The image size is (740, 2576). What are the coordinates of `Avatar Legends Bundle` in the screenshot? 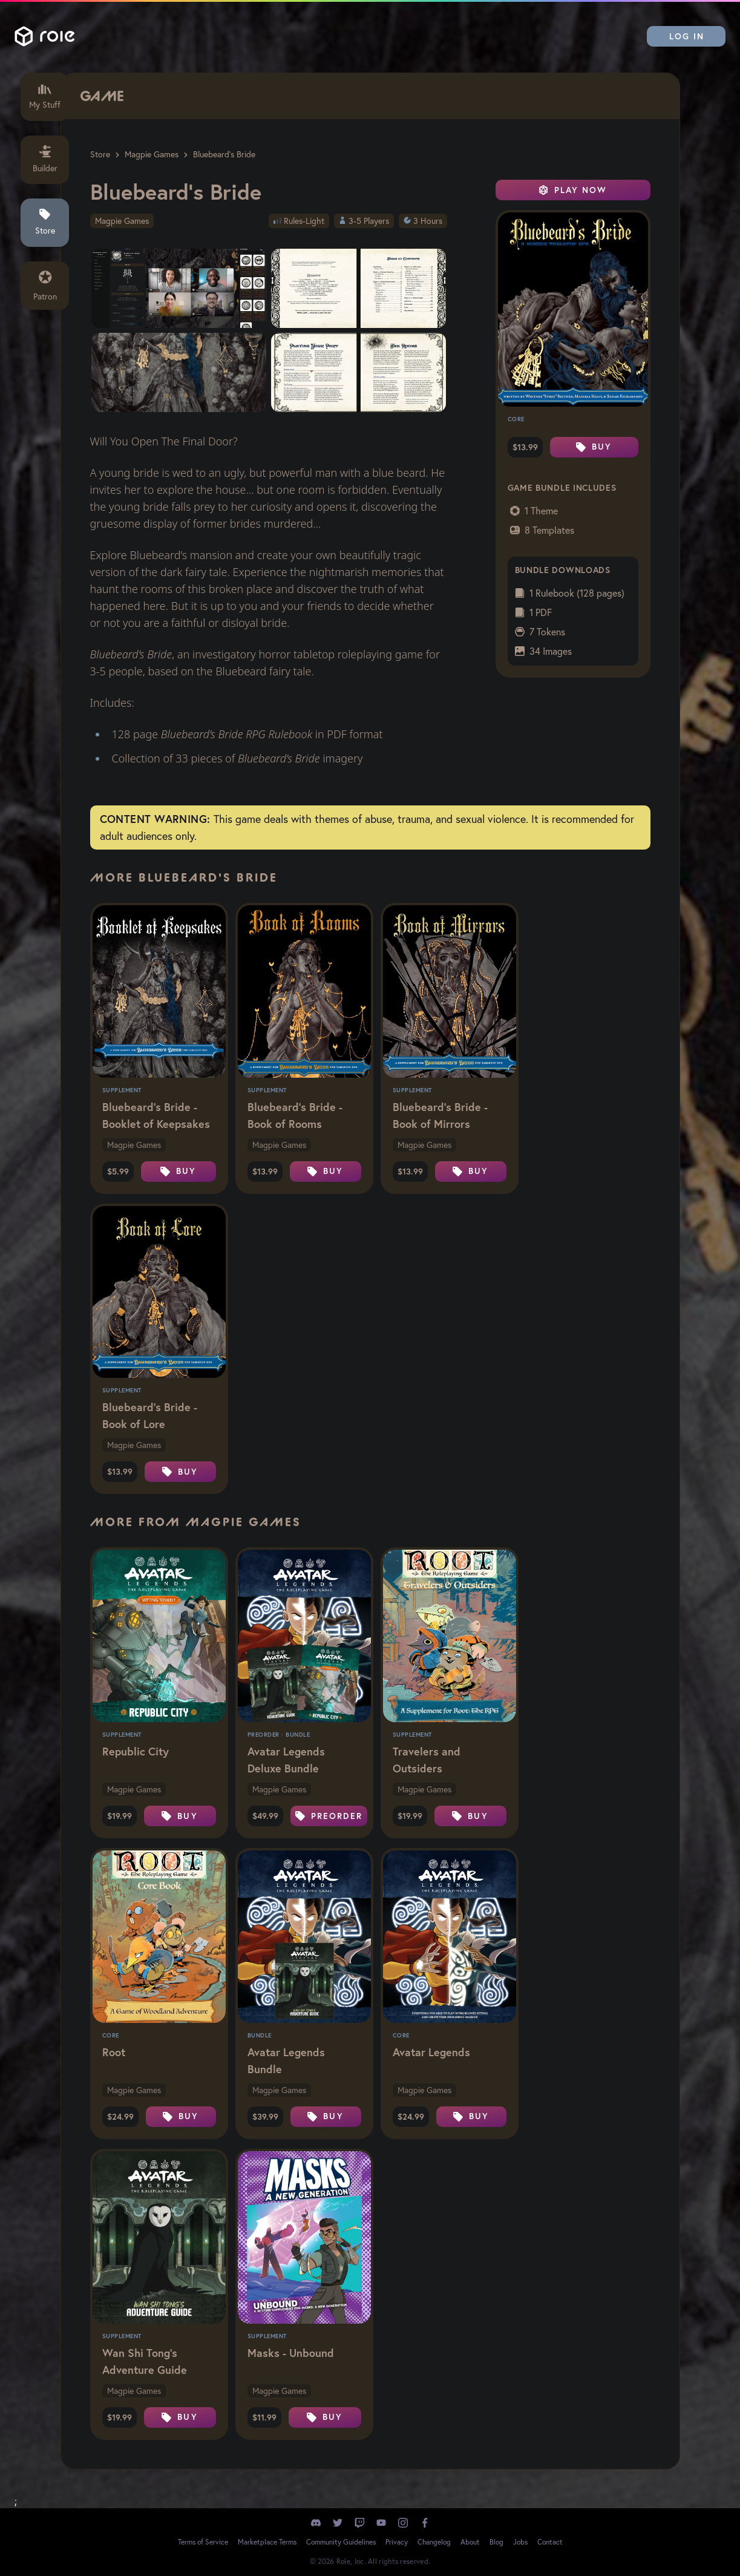 It's located at (286, 2060).